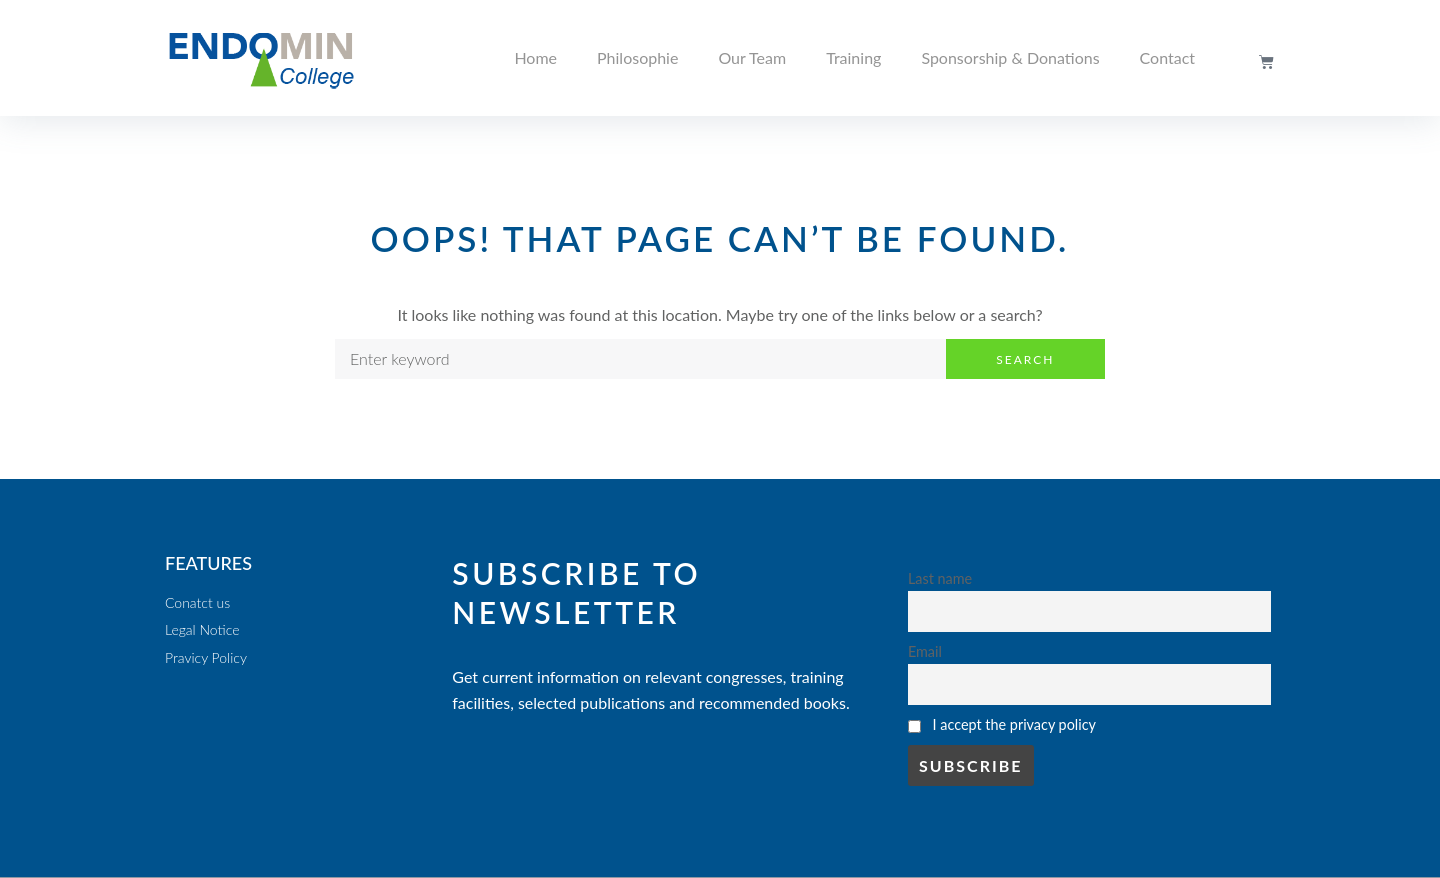 This screenshot has height=878, width=1440. Describe the element at coordinates (752, 57) in the screenshot. I see `Our Team` at that location.